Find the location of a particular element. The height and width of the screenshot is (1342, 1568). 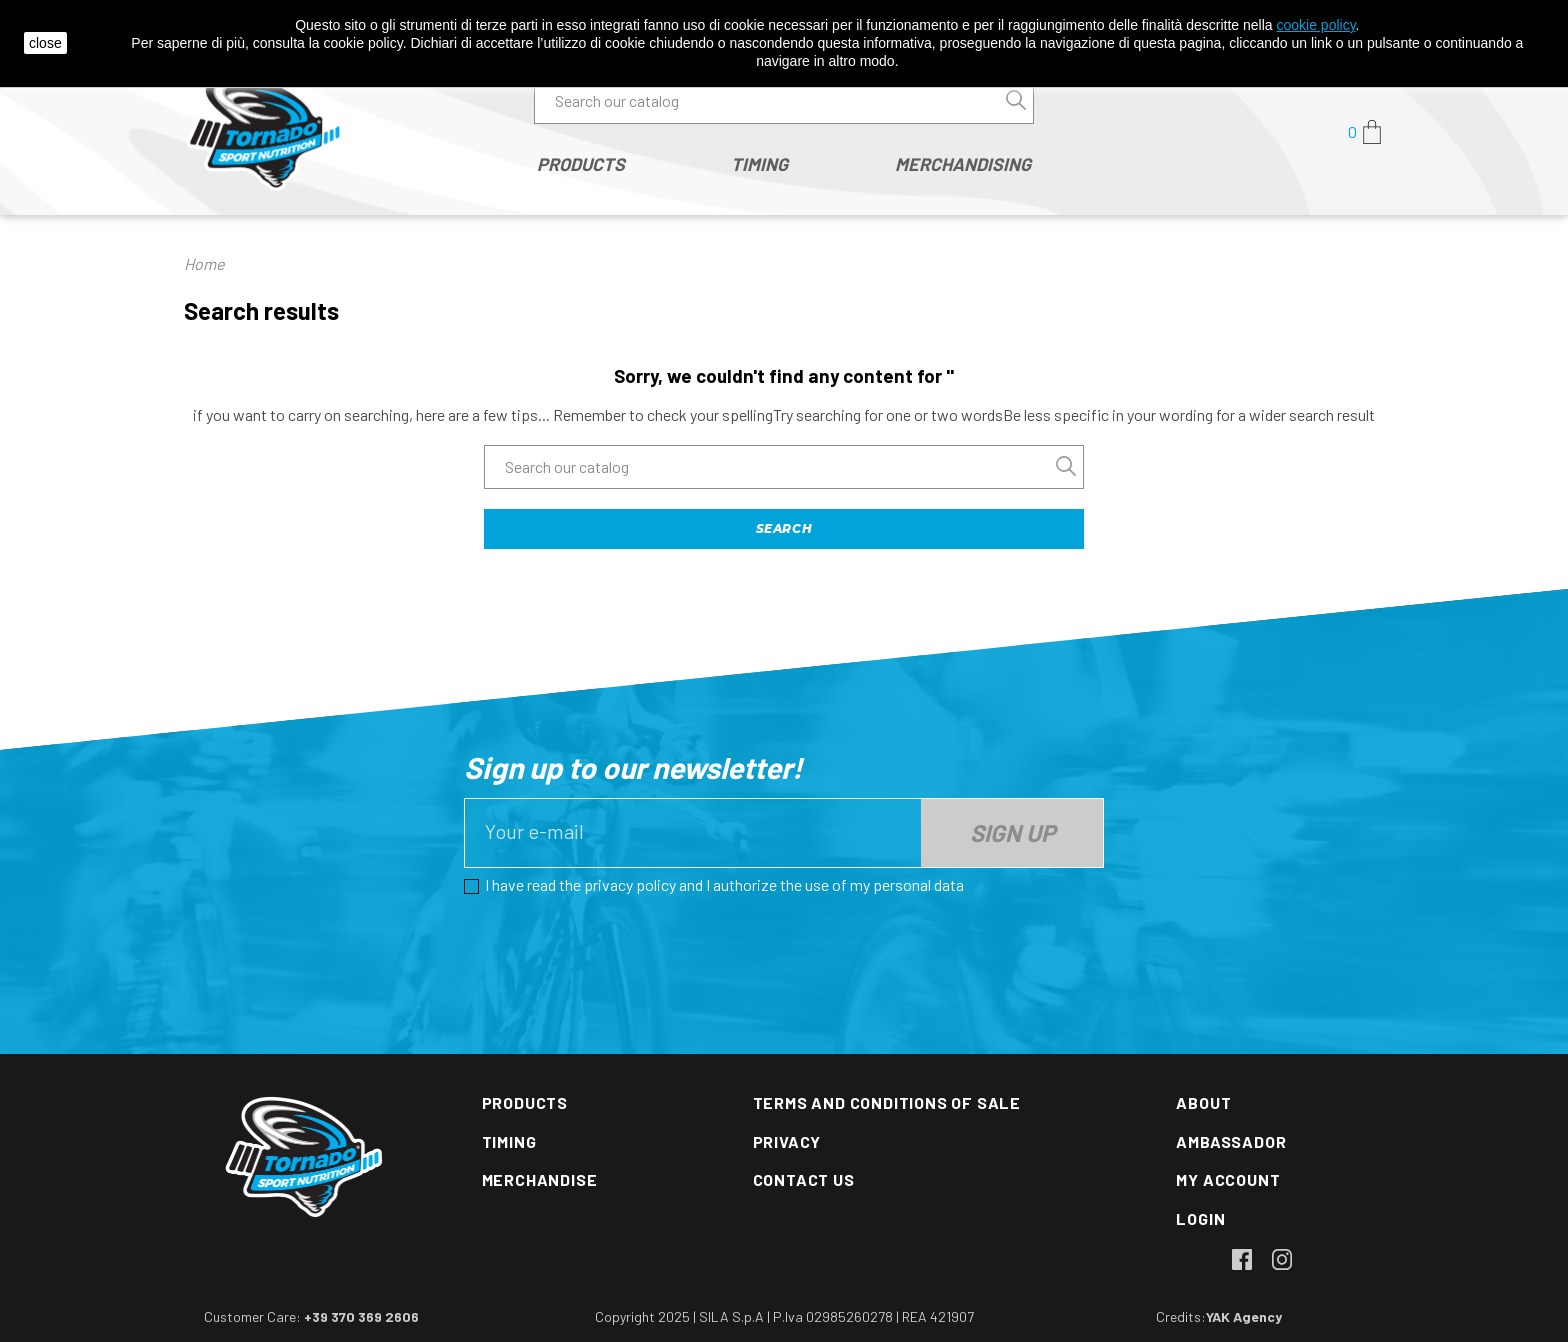

cookie policy is located at coordinates (1315, 25).